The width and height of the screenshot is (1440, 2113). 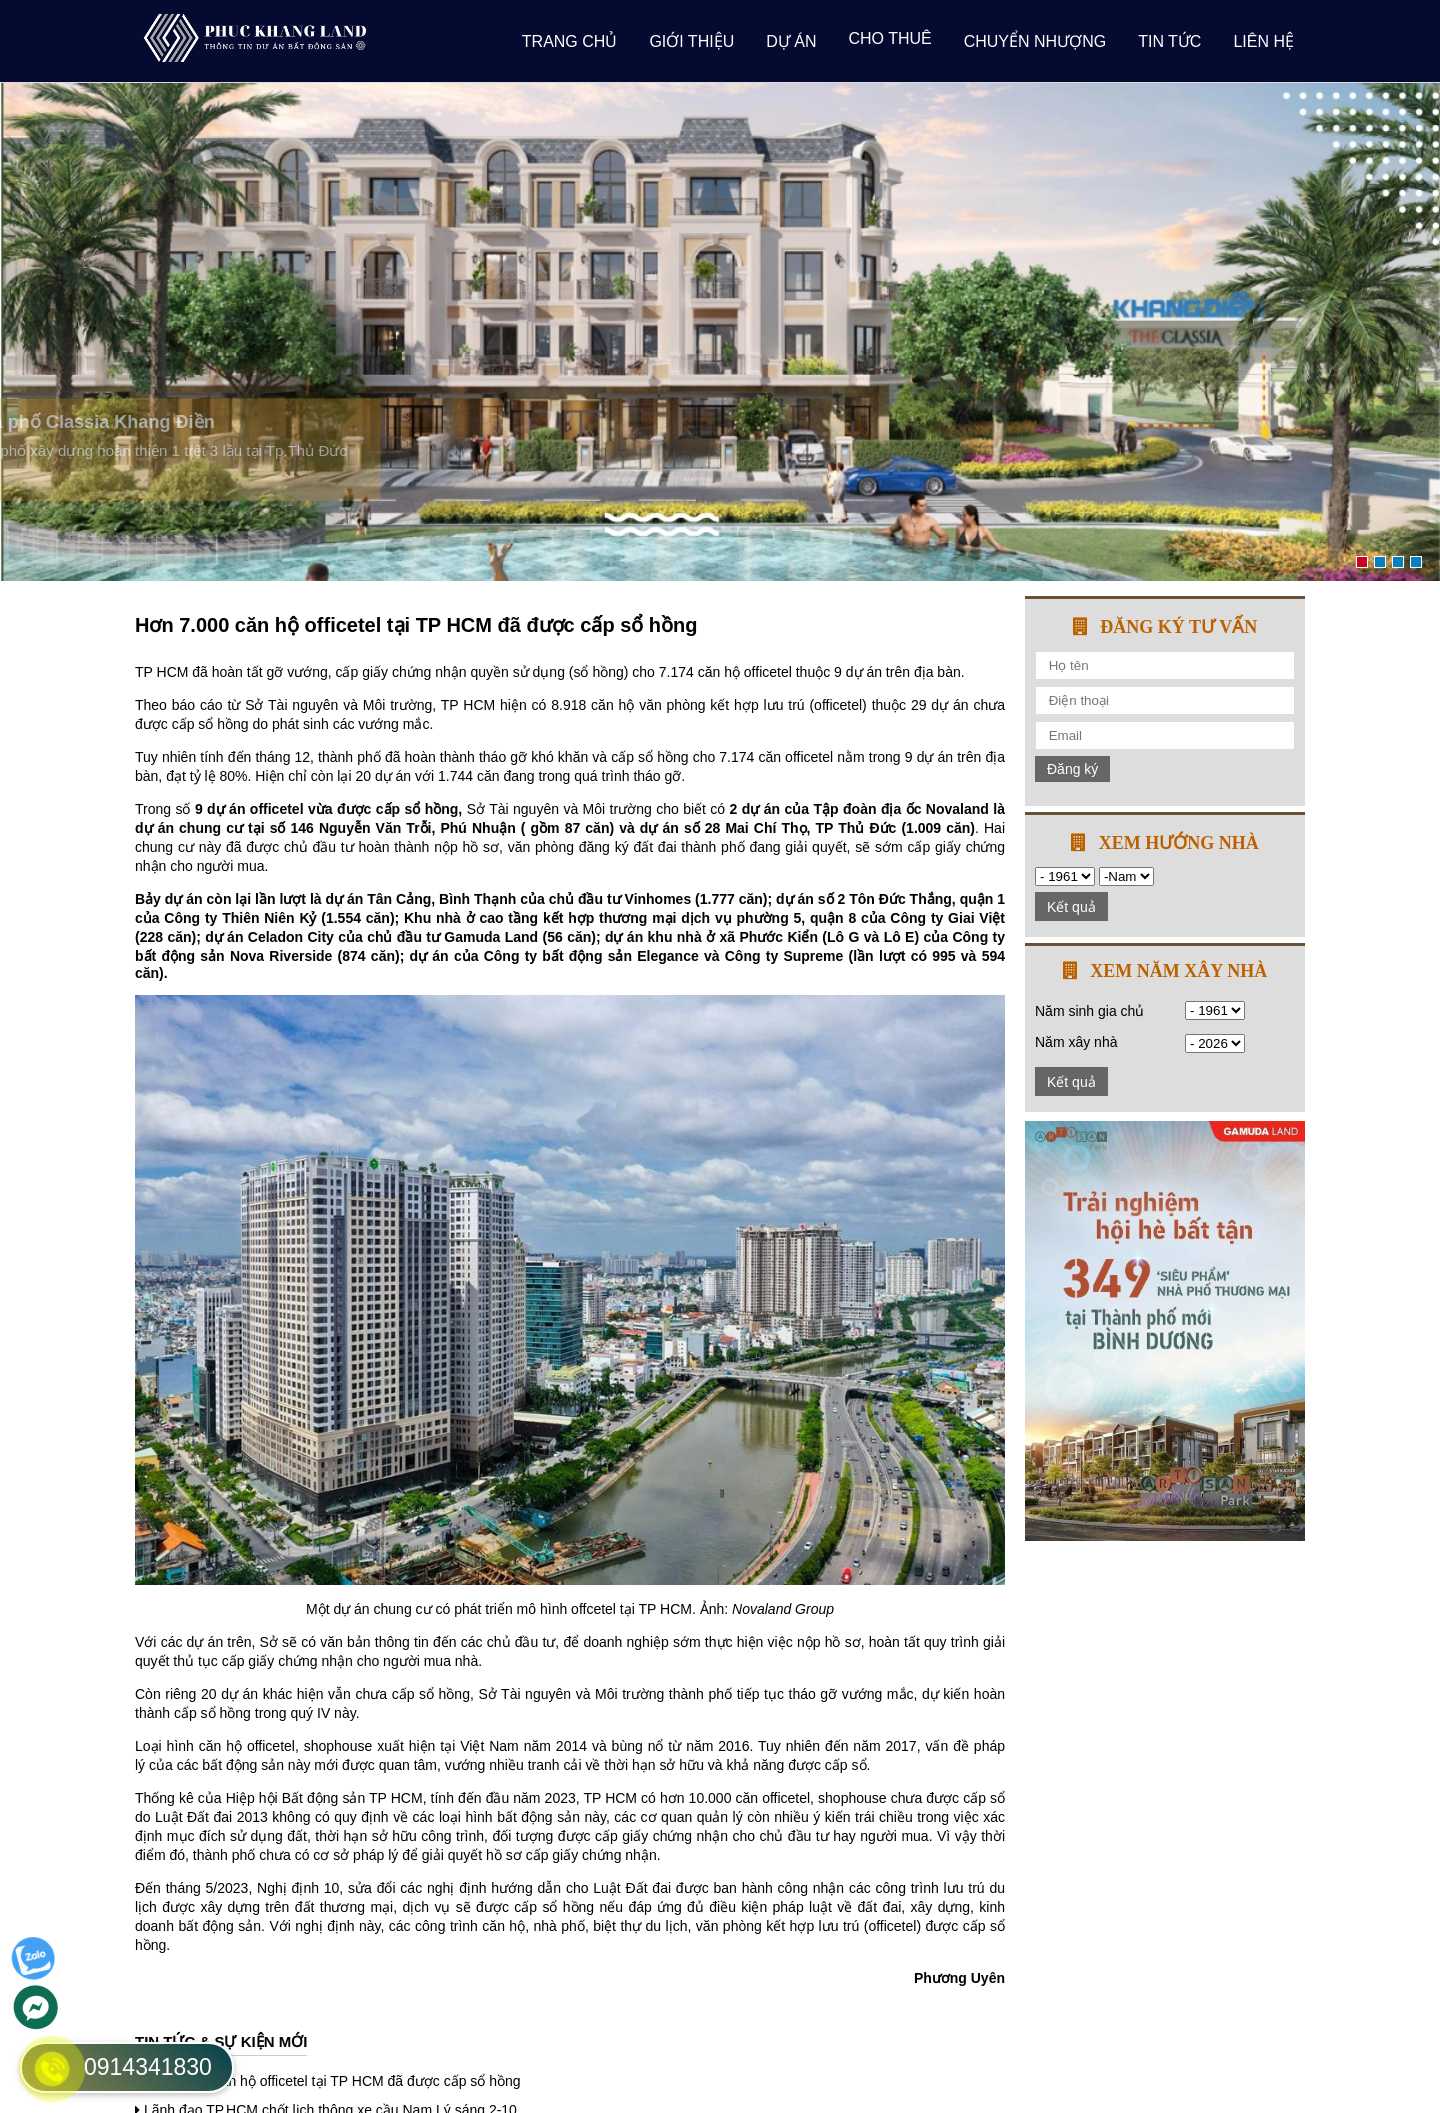 I want to click on Xem năm xây nhà, so click(x=1178, y=971).